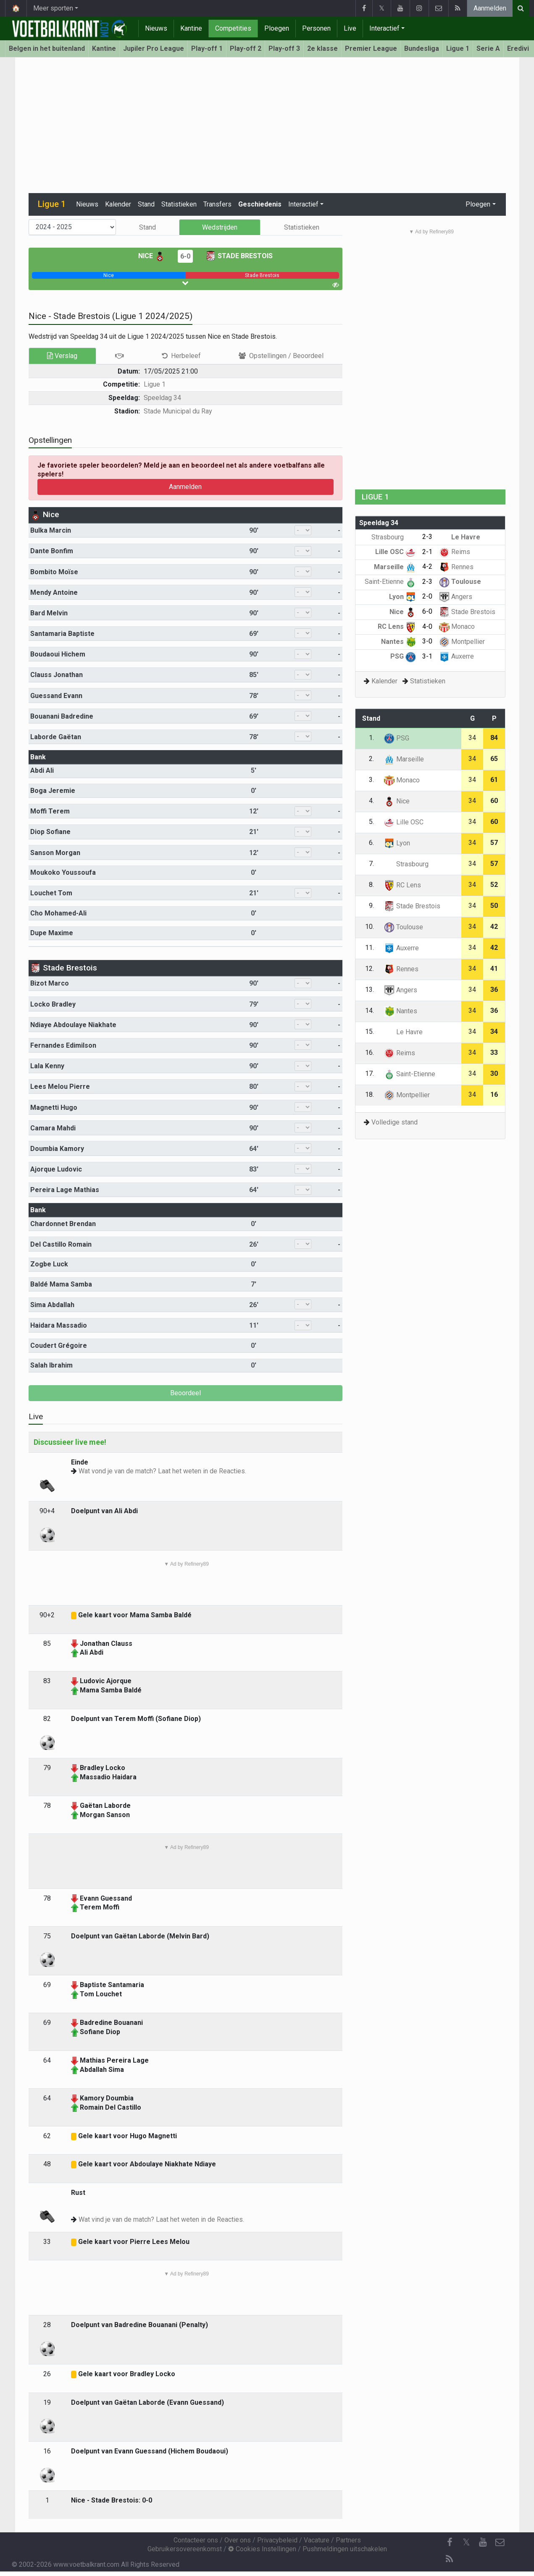  What do you see at coordinates (53, 1128) in the screenshot?
I see `Camara Mahdi` at bounding box center [53, 1128].